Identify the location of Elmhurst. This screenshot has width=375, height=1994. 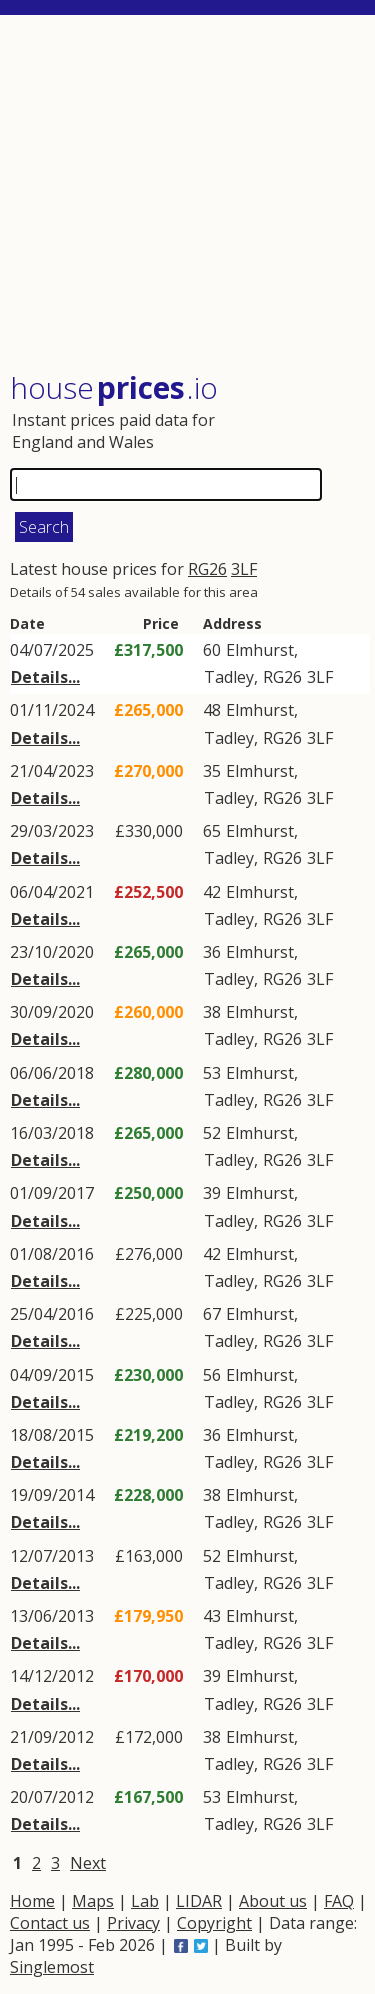
(260, 650).